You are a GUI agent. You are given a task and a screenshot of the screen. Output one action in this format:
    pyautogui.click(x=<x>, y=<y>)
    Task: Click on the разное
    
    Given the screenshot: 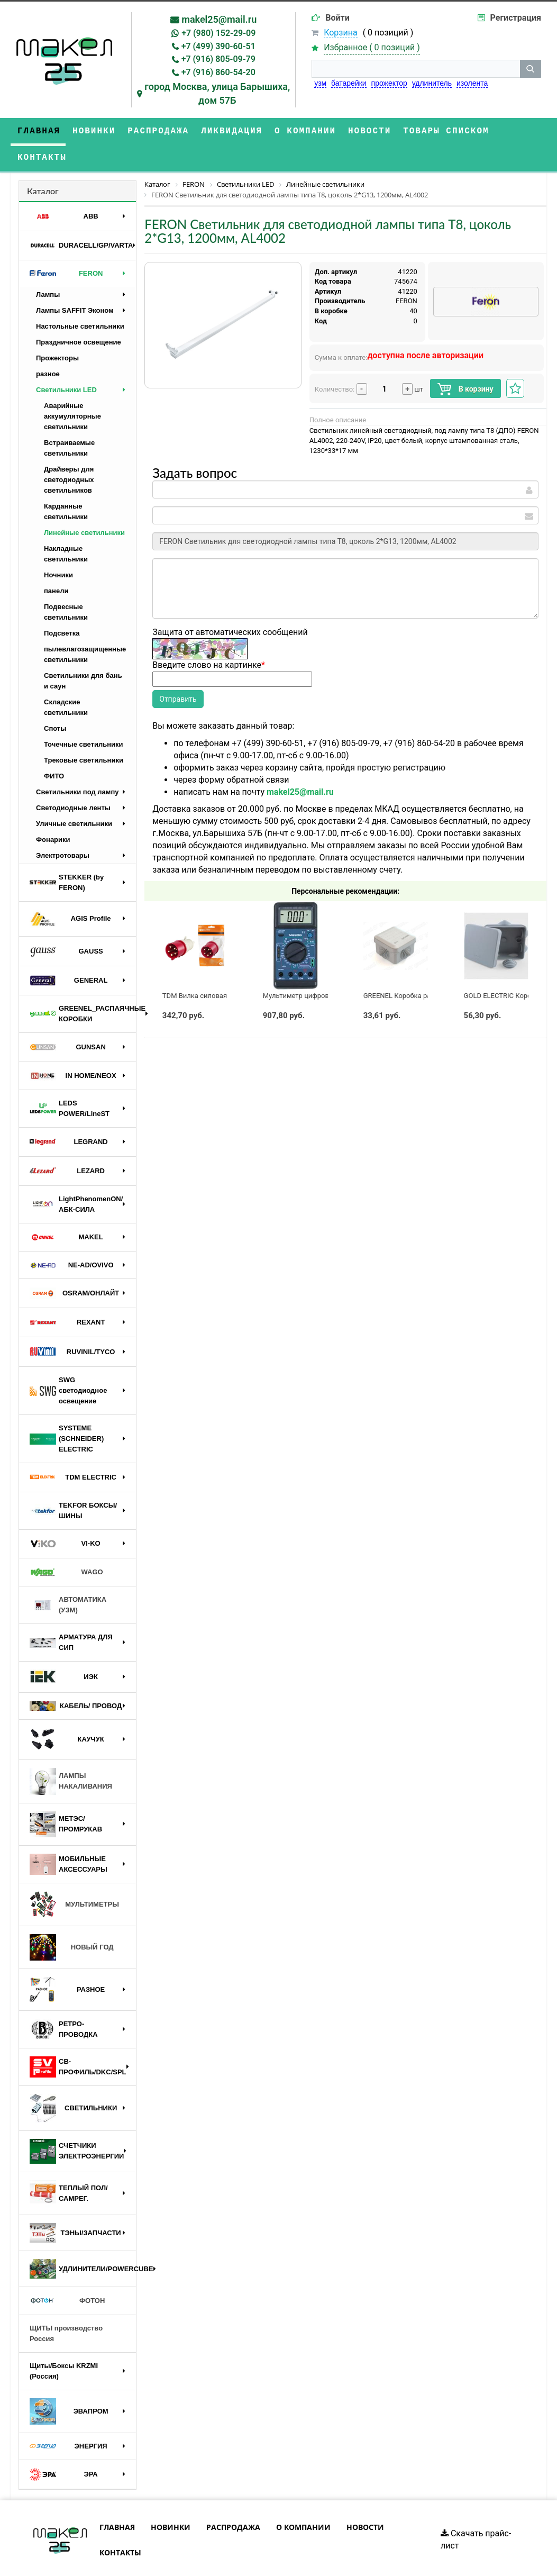 What is the action you would take?
    pyautogui.click(x=48, y=347)
    